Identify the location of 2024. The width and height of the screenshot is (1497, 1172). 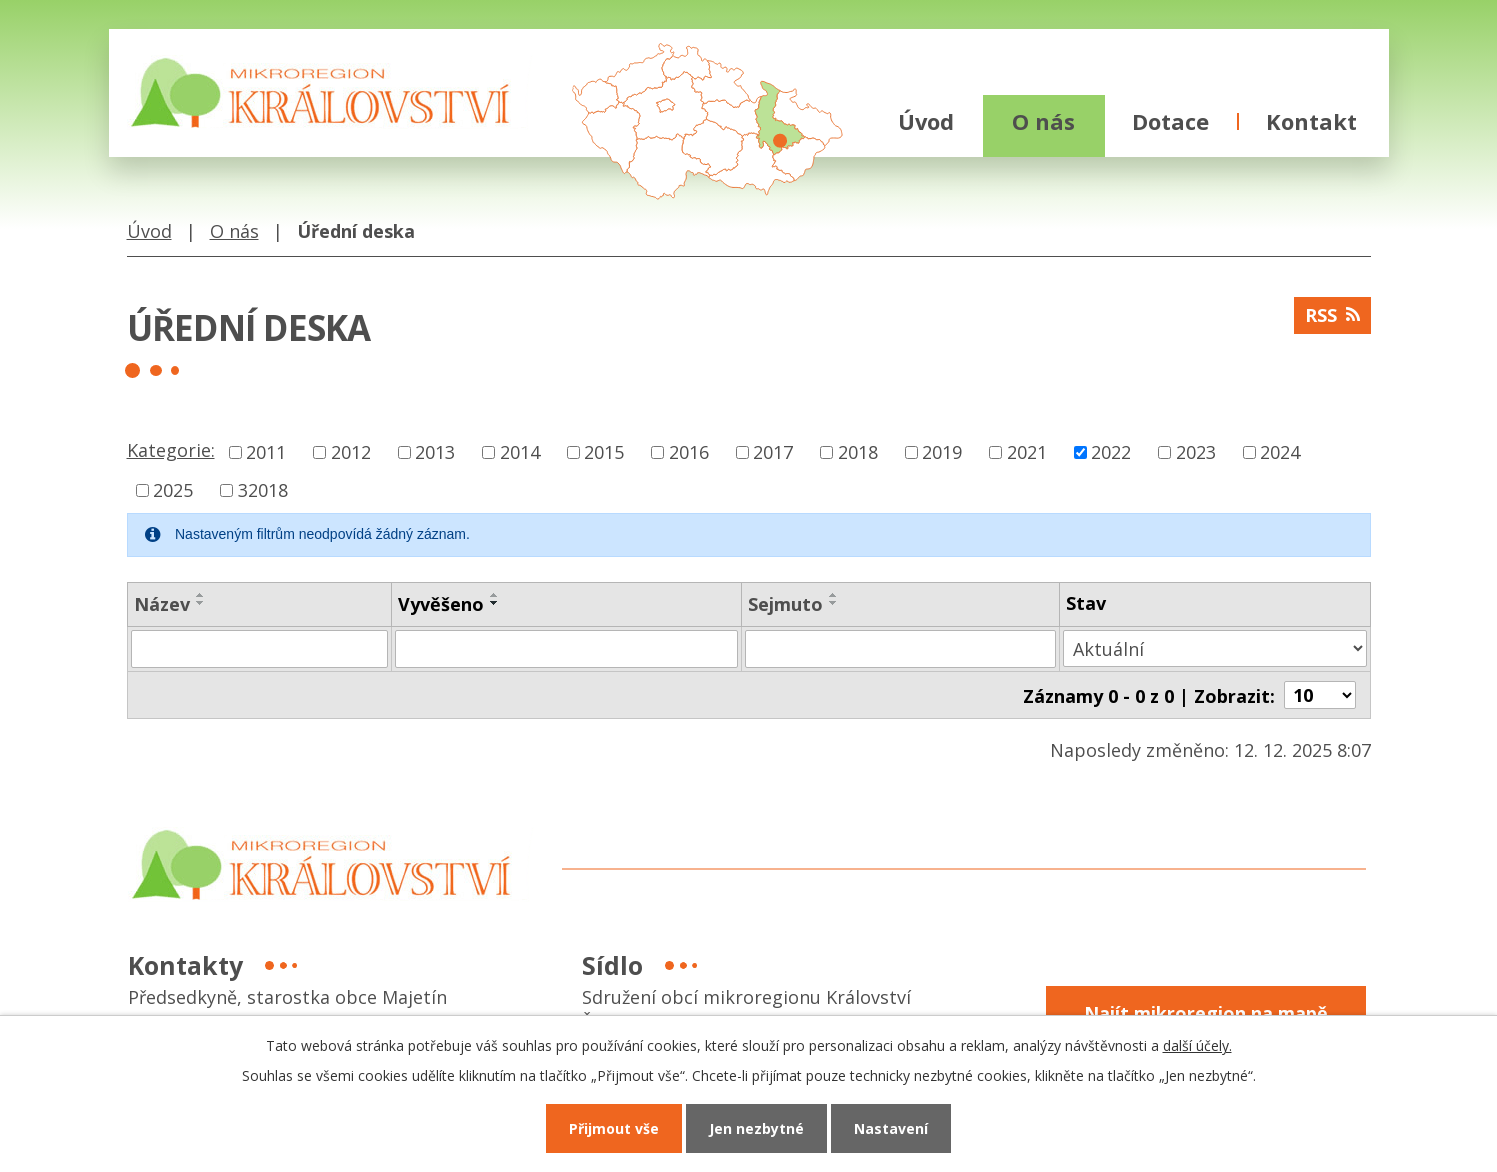
(1280, 452).